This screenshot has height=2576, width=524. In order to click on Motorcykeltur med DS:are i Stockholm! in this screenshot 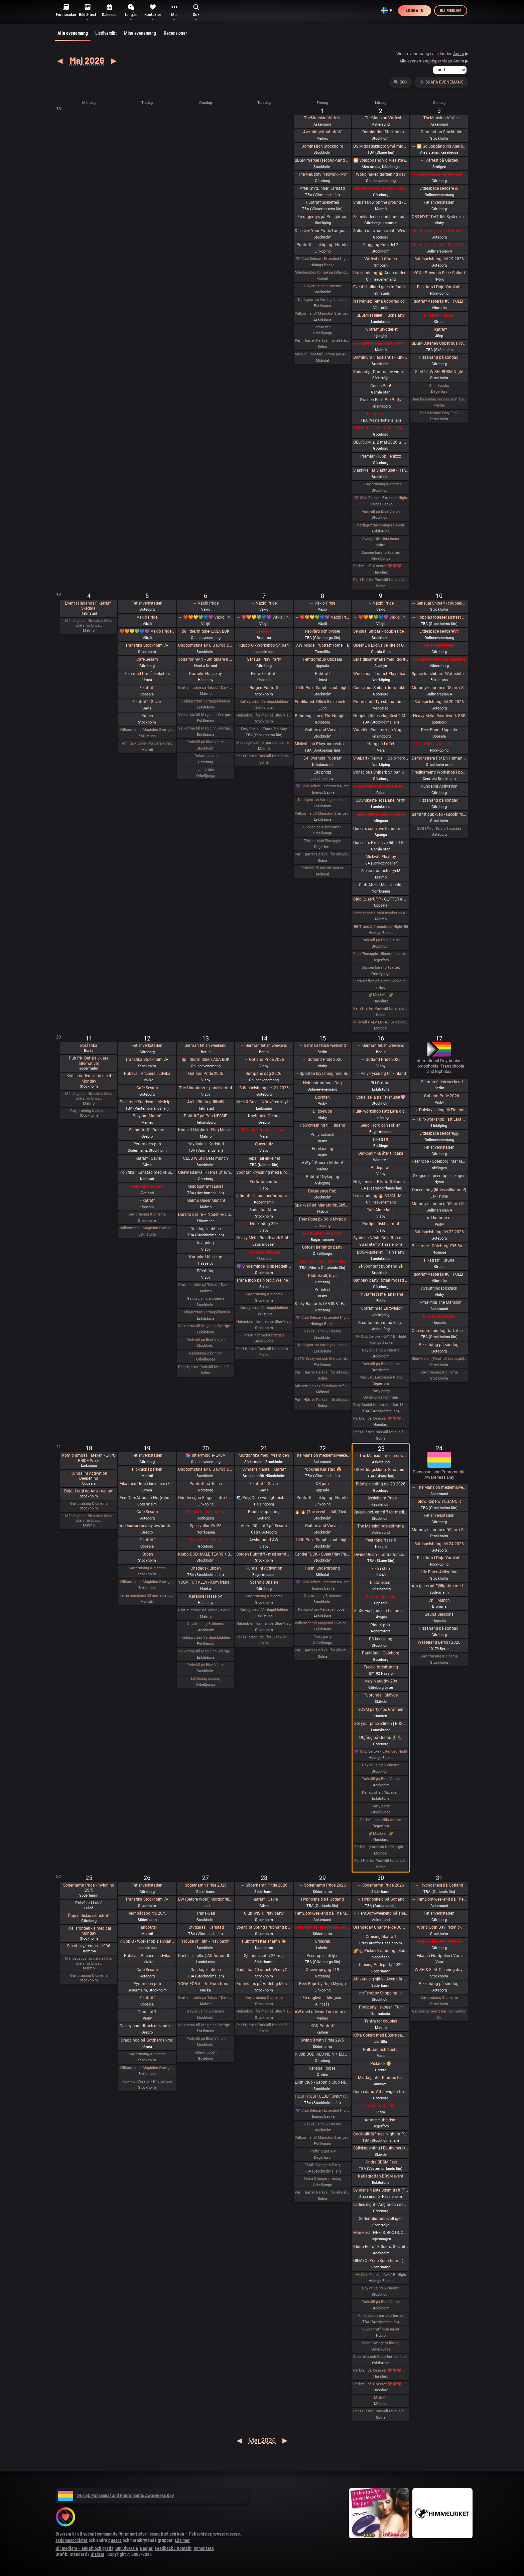, I will do `click(439, 245)`.